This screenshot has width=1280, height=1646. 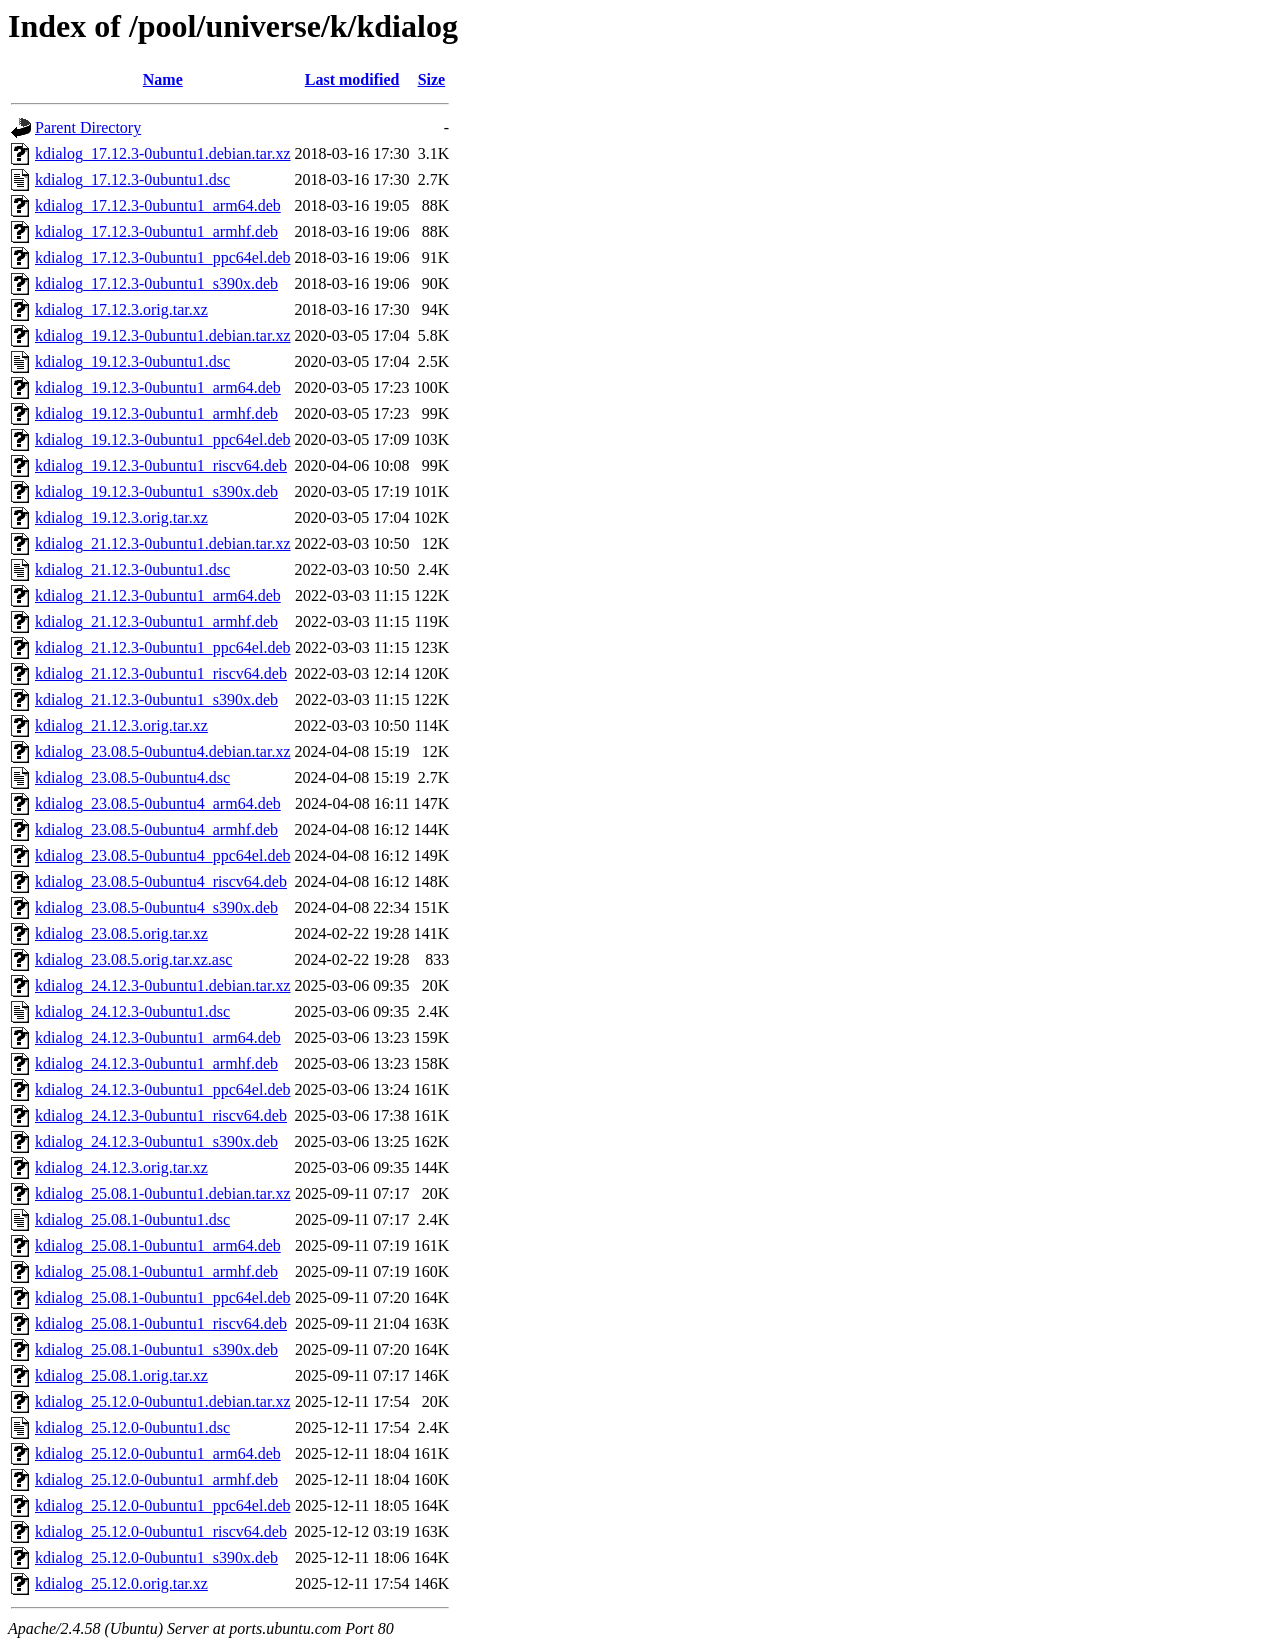 What do you see at coordinates (163, 257) in the screenshot?
I see `kdialog_17.12.3-0ubuntu1_ppc64el.deb` at bounding box center [163, 257].